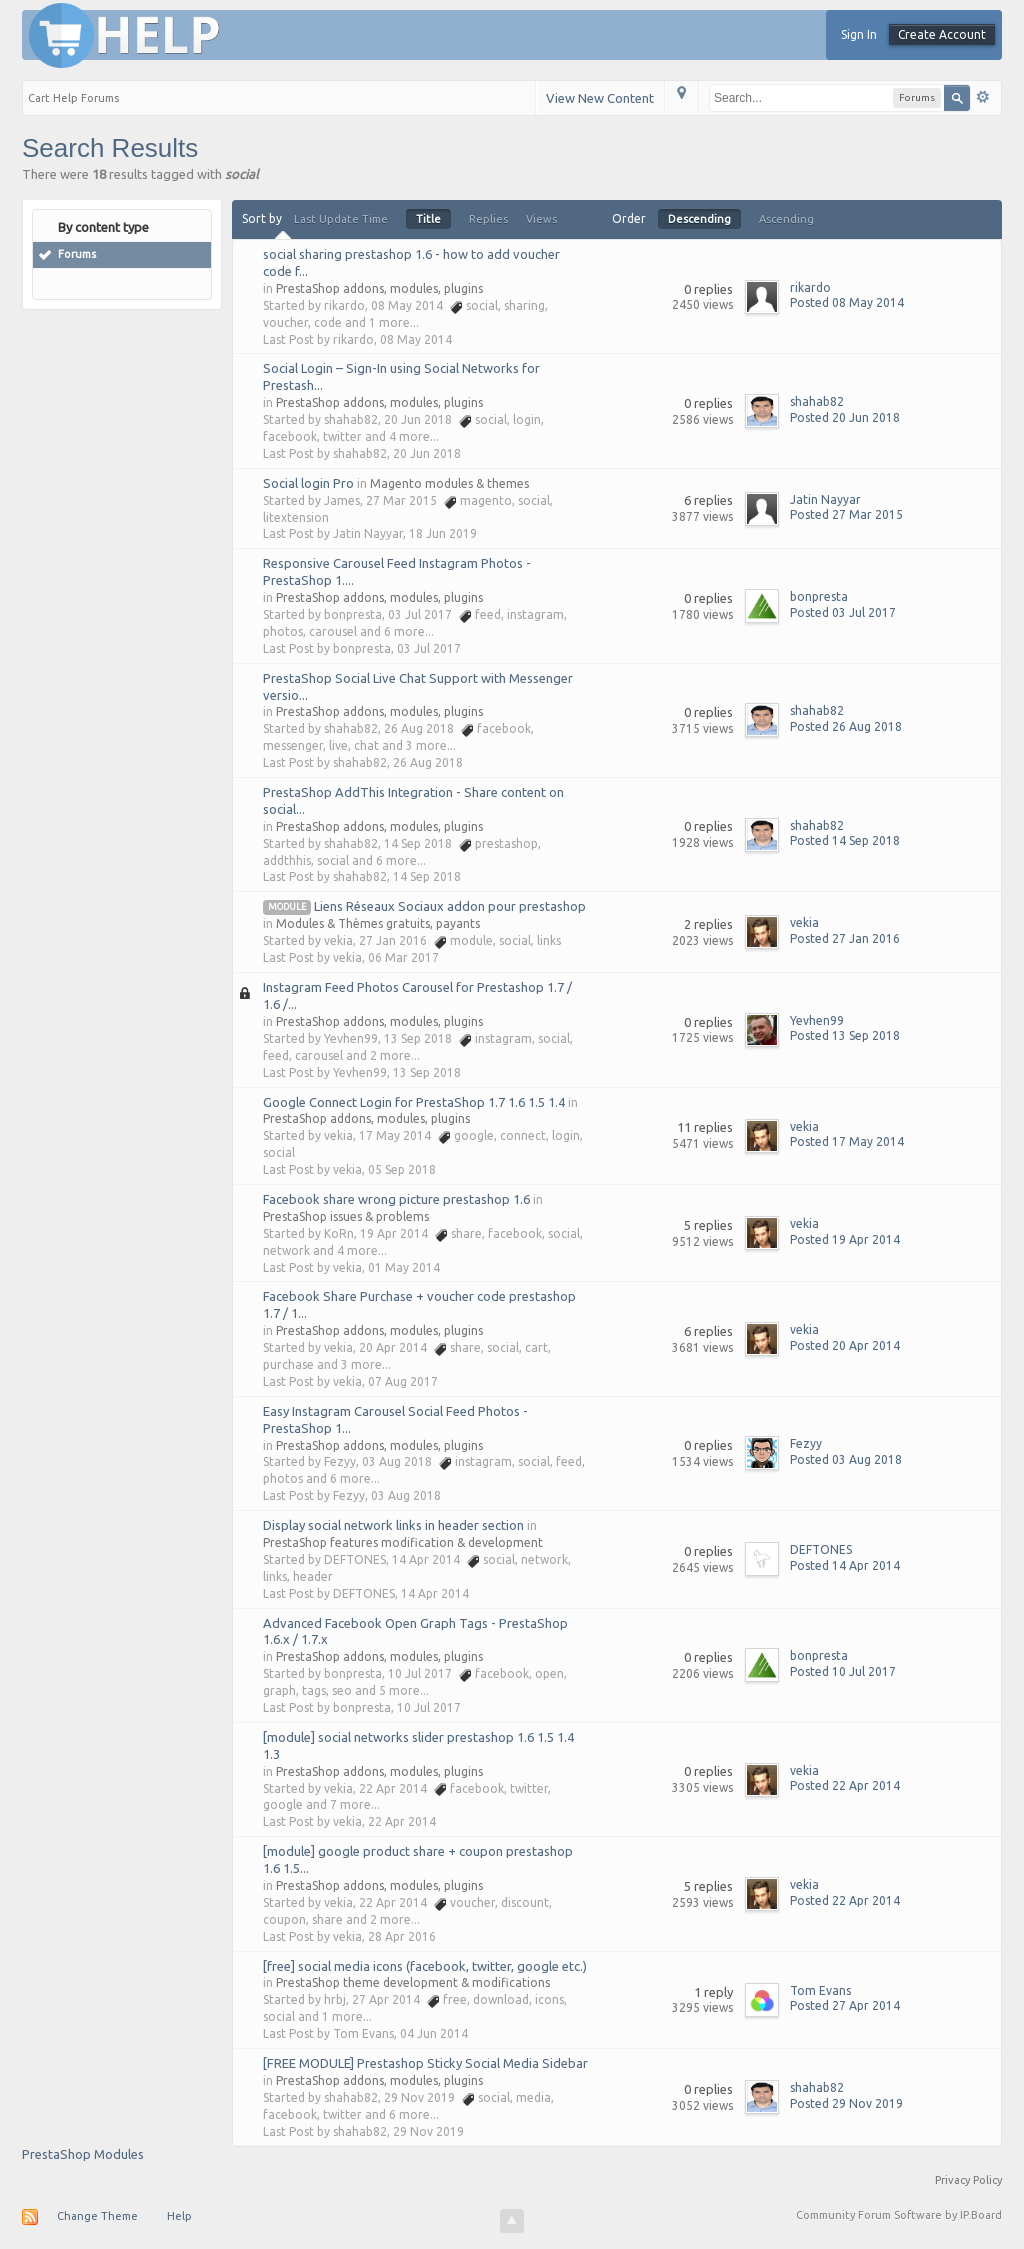  What do you see at coordinates (179, 2216) in the screenshot?
I see `Help` at bounding box center [179, 2216].